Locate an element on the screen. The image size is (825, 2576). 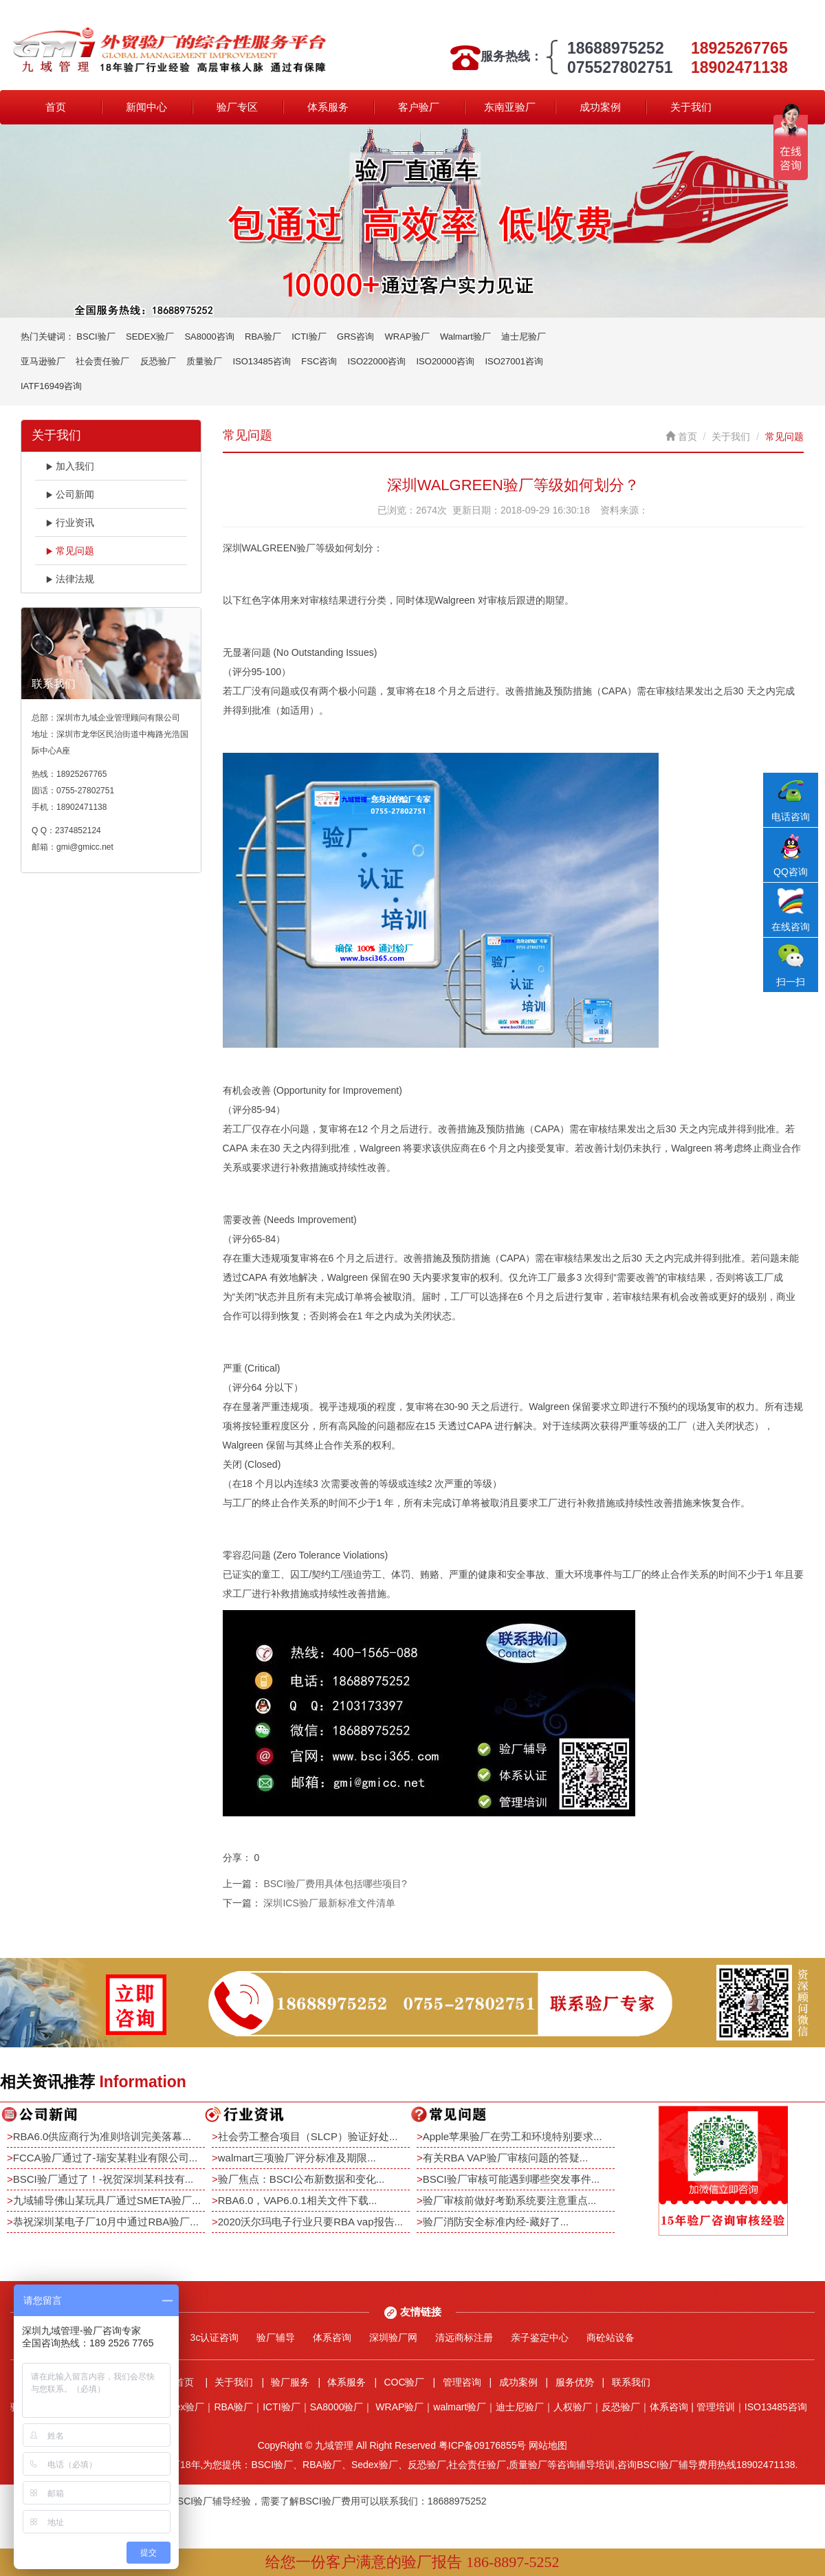
体系咨询 is located at coordinates (332, 2337).